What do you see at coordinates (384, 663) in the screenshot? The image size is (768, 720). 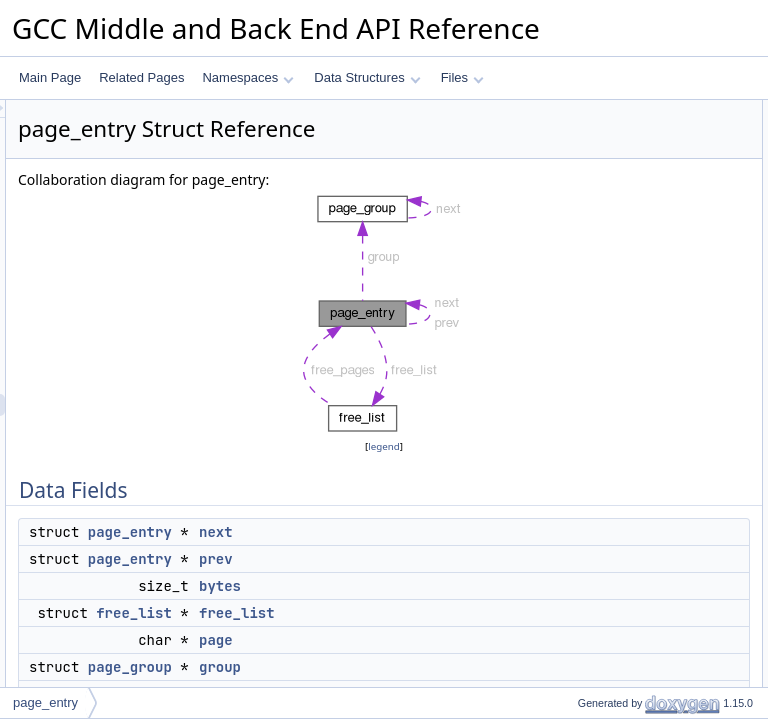 I see `free_list` at bounding box center [384, 663].